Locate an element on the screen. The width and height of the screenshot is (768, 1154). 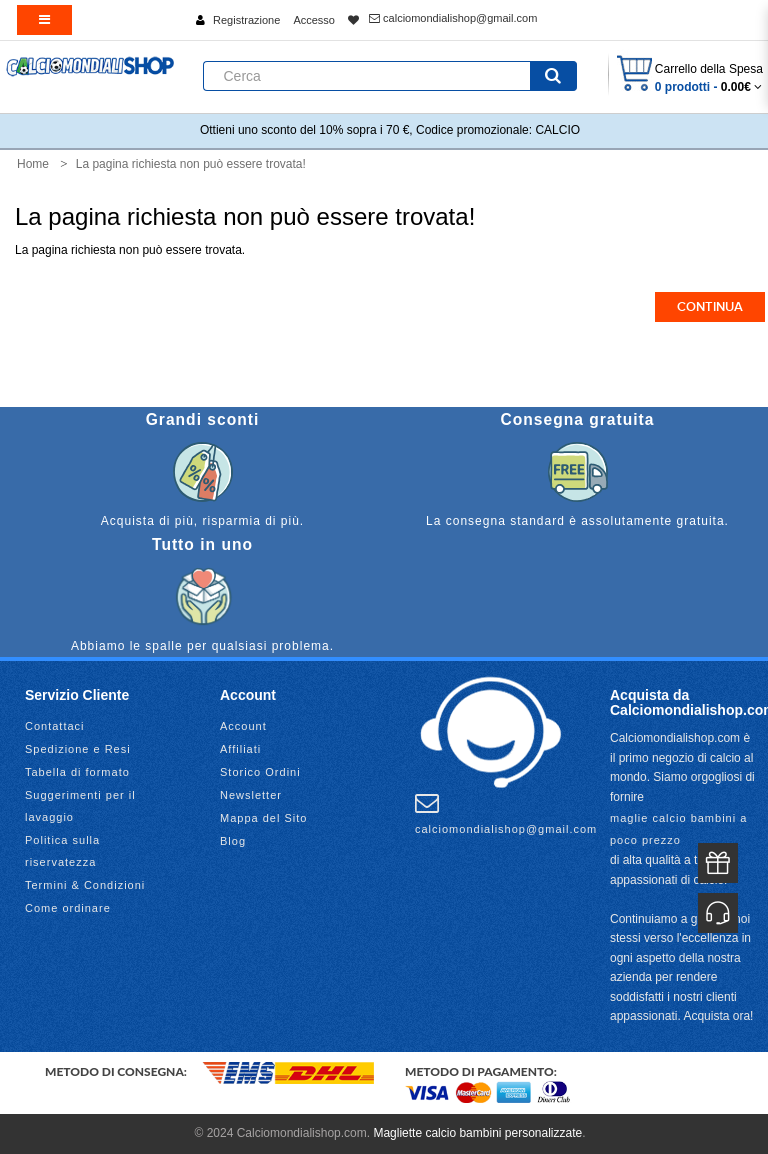
Tabella di formato is located at coordinates (77, 772).